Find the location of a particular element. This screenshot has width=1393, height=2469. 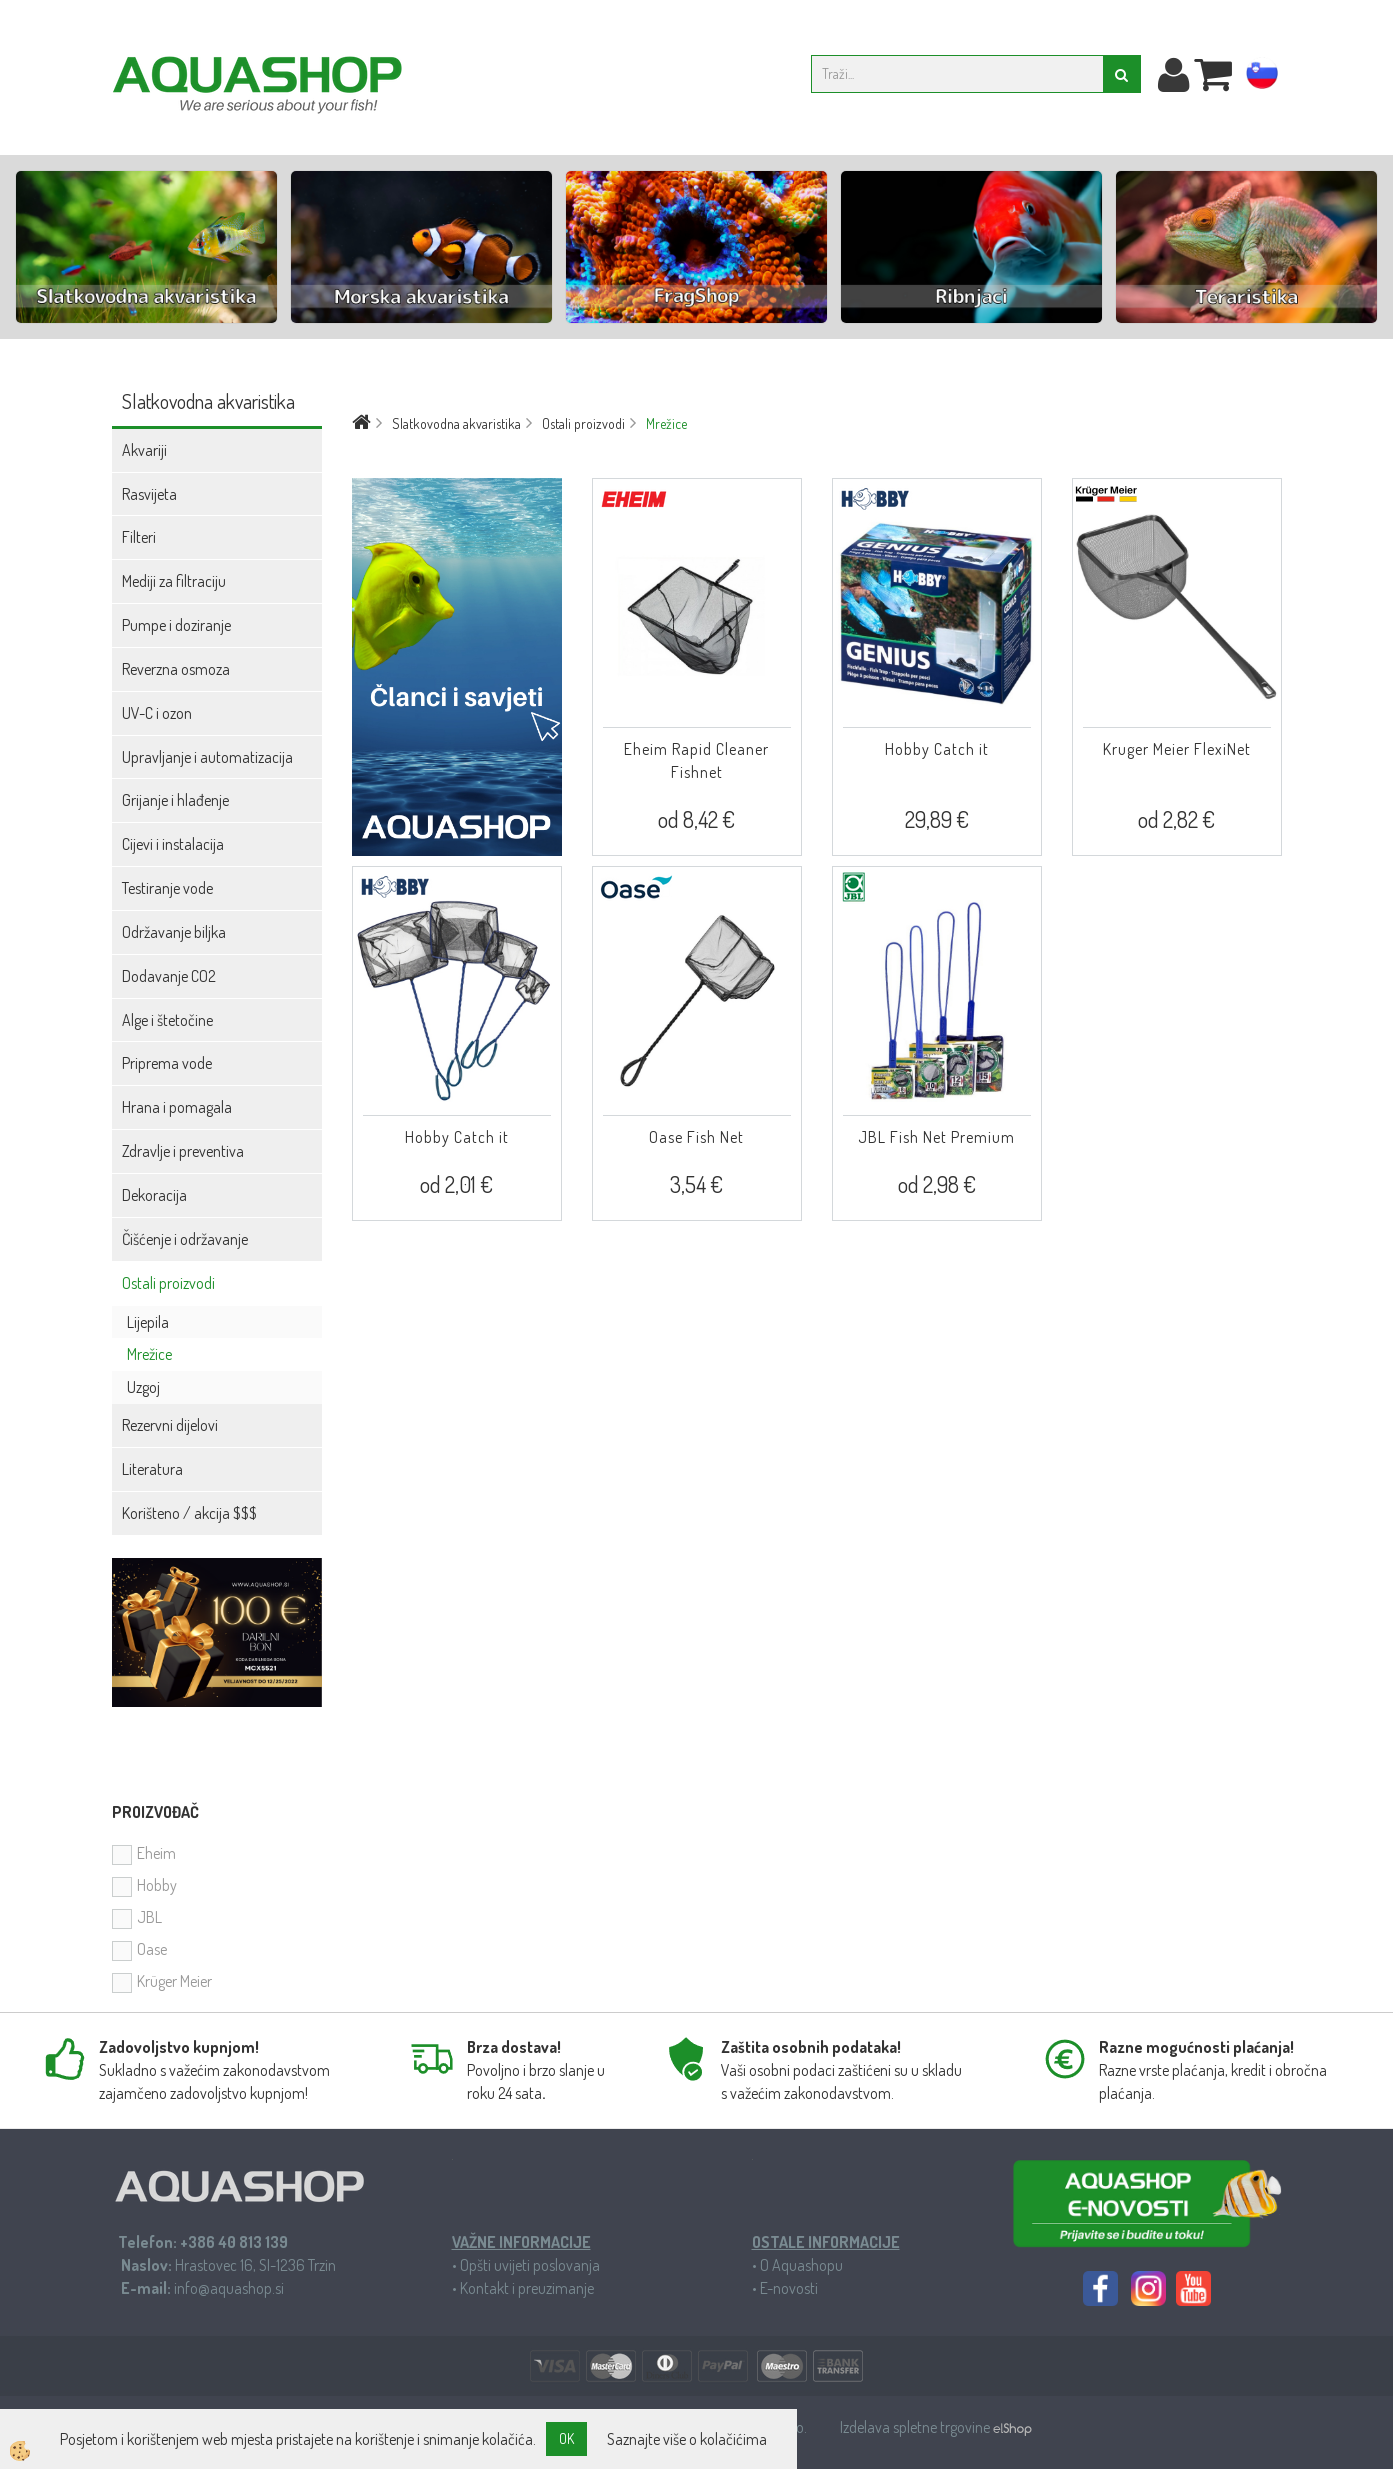

Saznajte više o kolačićima is located at coordinates (687, 2439).